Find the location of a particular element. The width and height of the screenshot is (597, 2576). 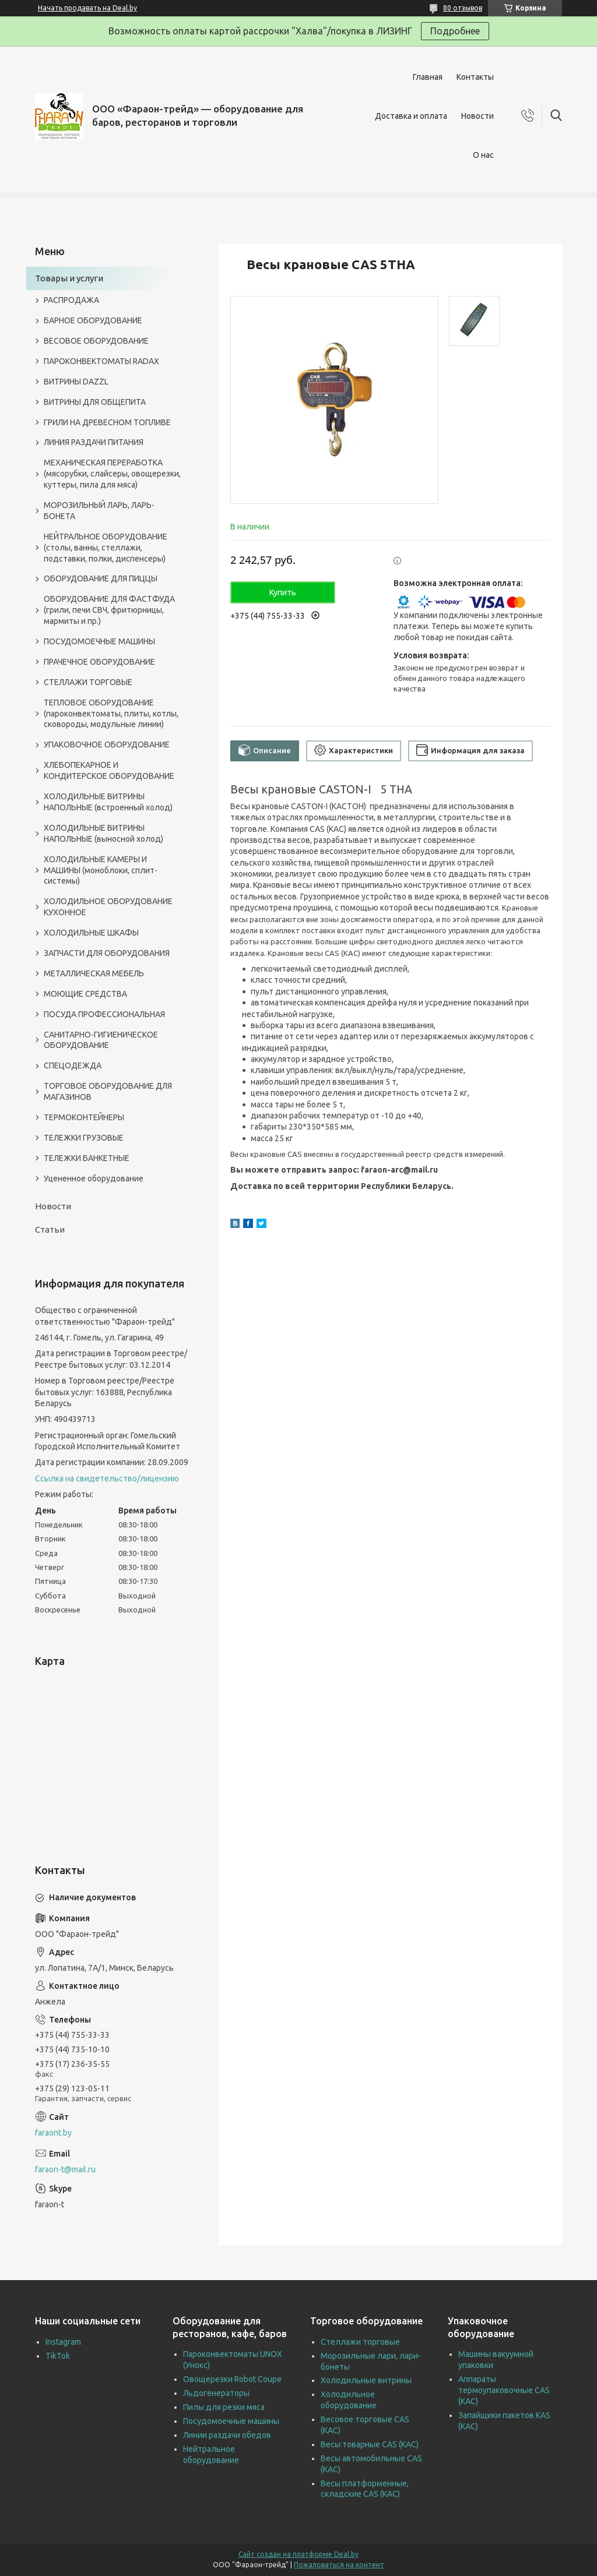

МОЮЩИЕ СРЕДСТВА is located at coordinates (85, 993).